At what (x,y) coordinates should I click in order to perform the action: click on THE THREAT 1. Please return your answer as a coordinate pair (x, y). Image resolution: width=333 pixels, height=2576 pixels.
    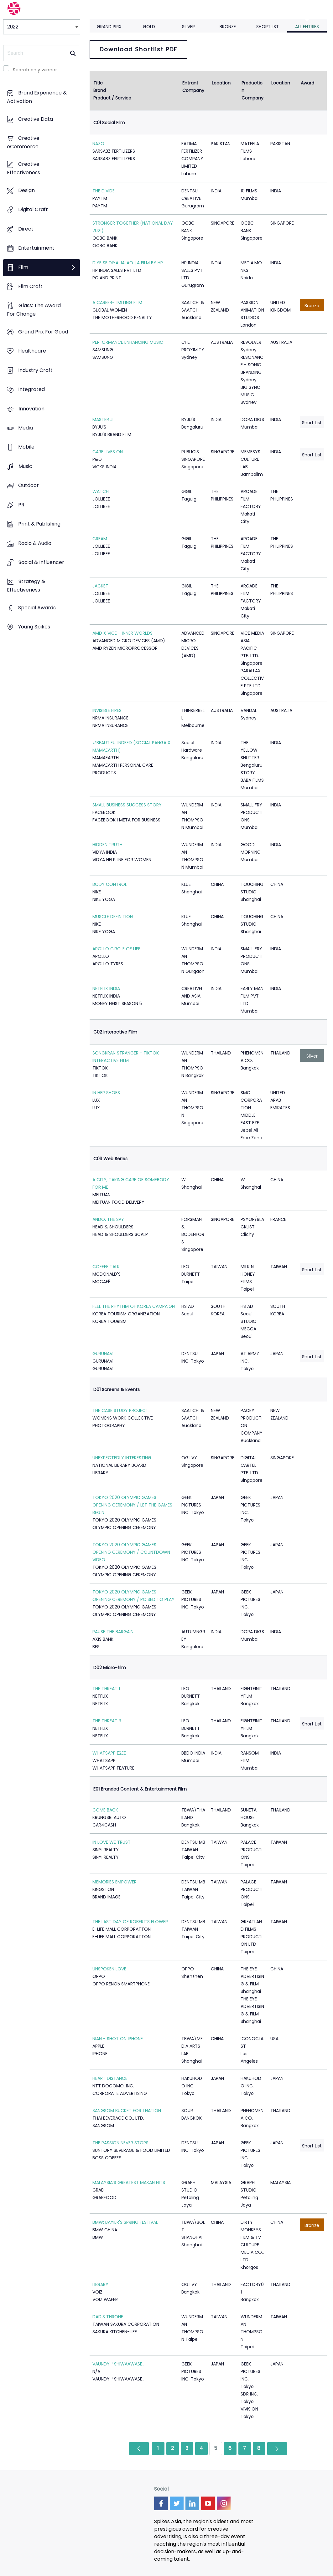
    Looking at the image, I should click on (106, 1688).